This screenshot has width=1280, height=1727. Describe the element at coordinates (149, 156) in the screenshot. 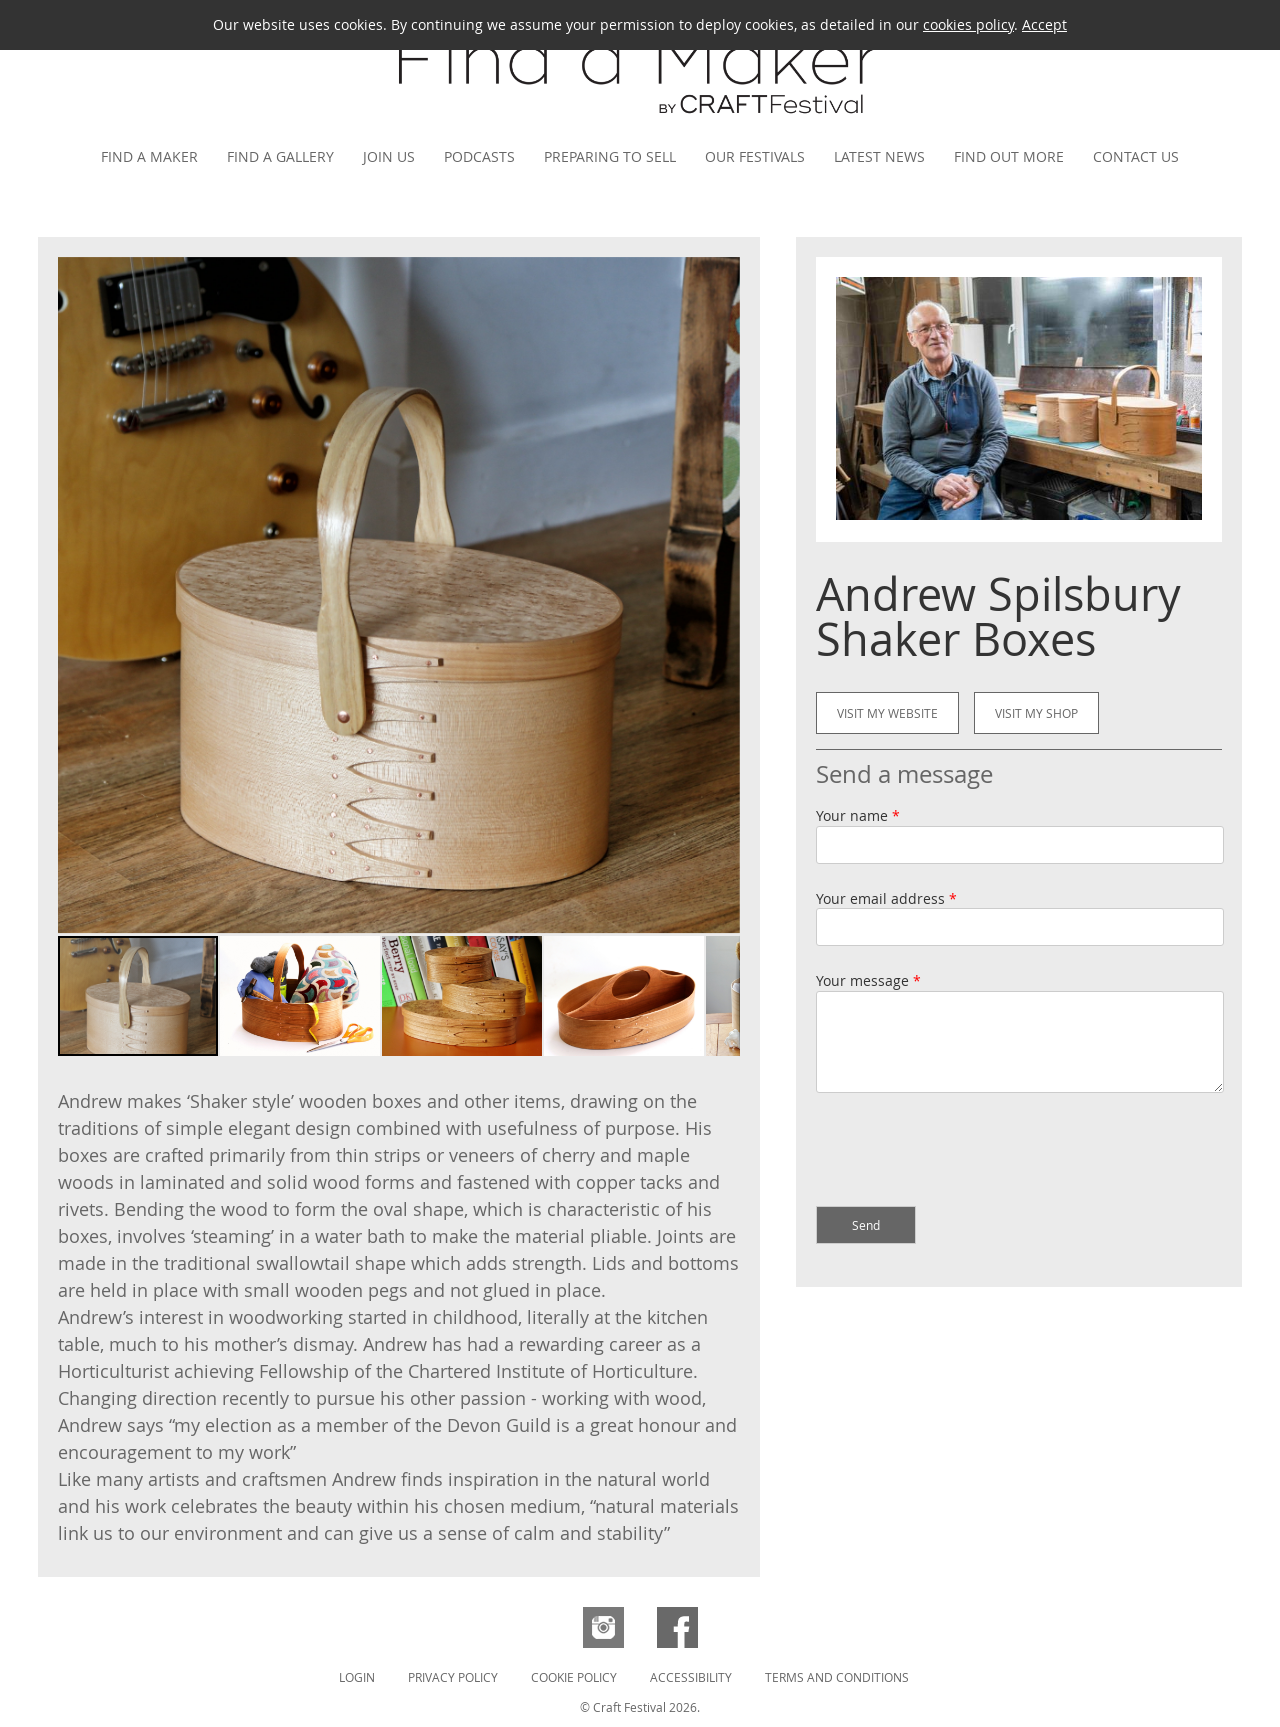

I see `Find a maker` at that location.